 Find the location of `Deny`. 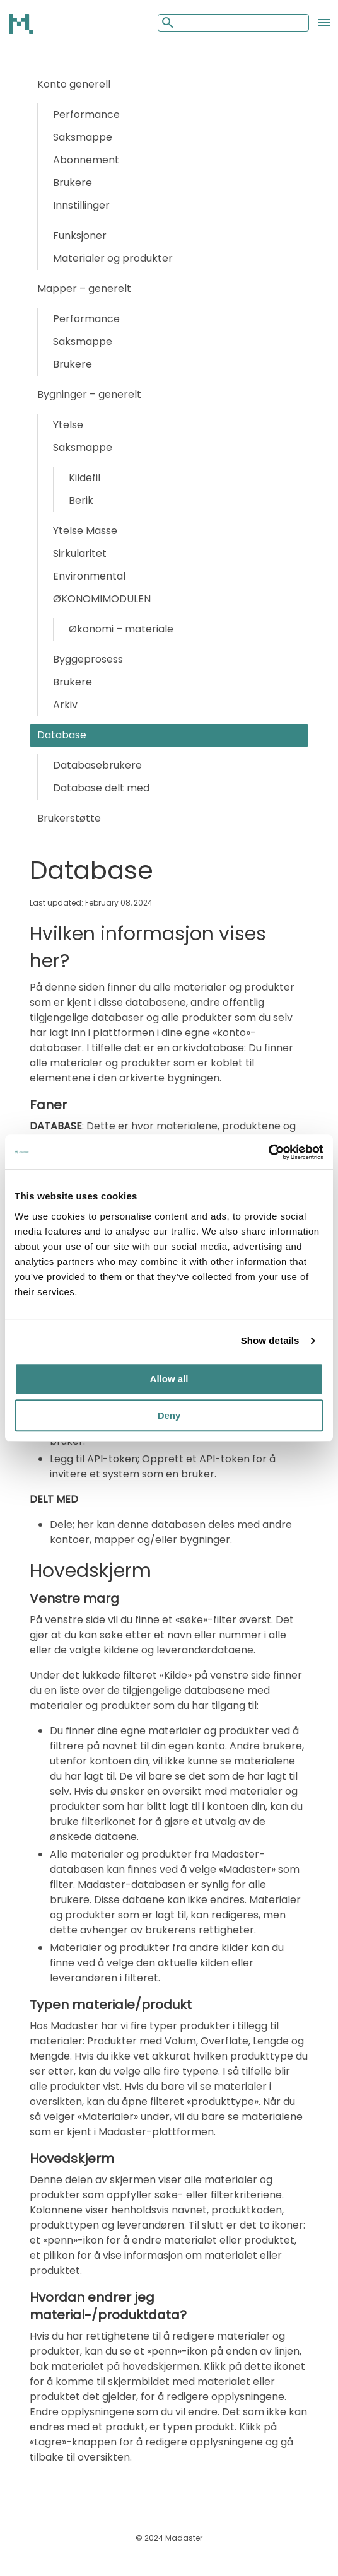

Deny is located at coordinates (169, 1415).